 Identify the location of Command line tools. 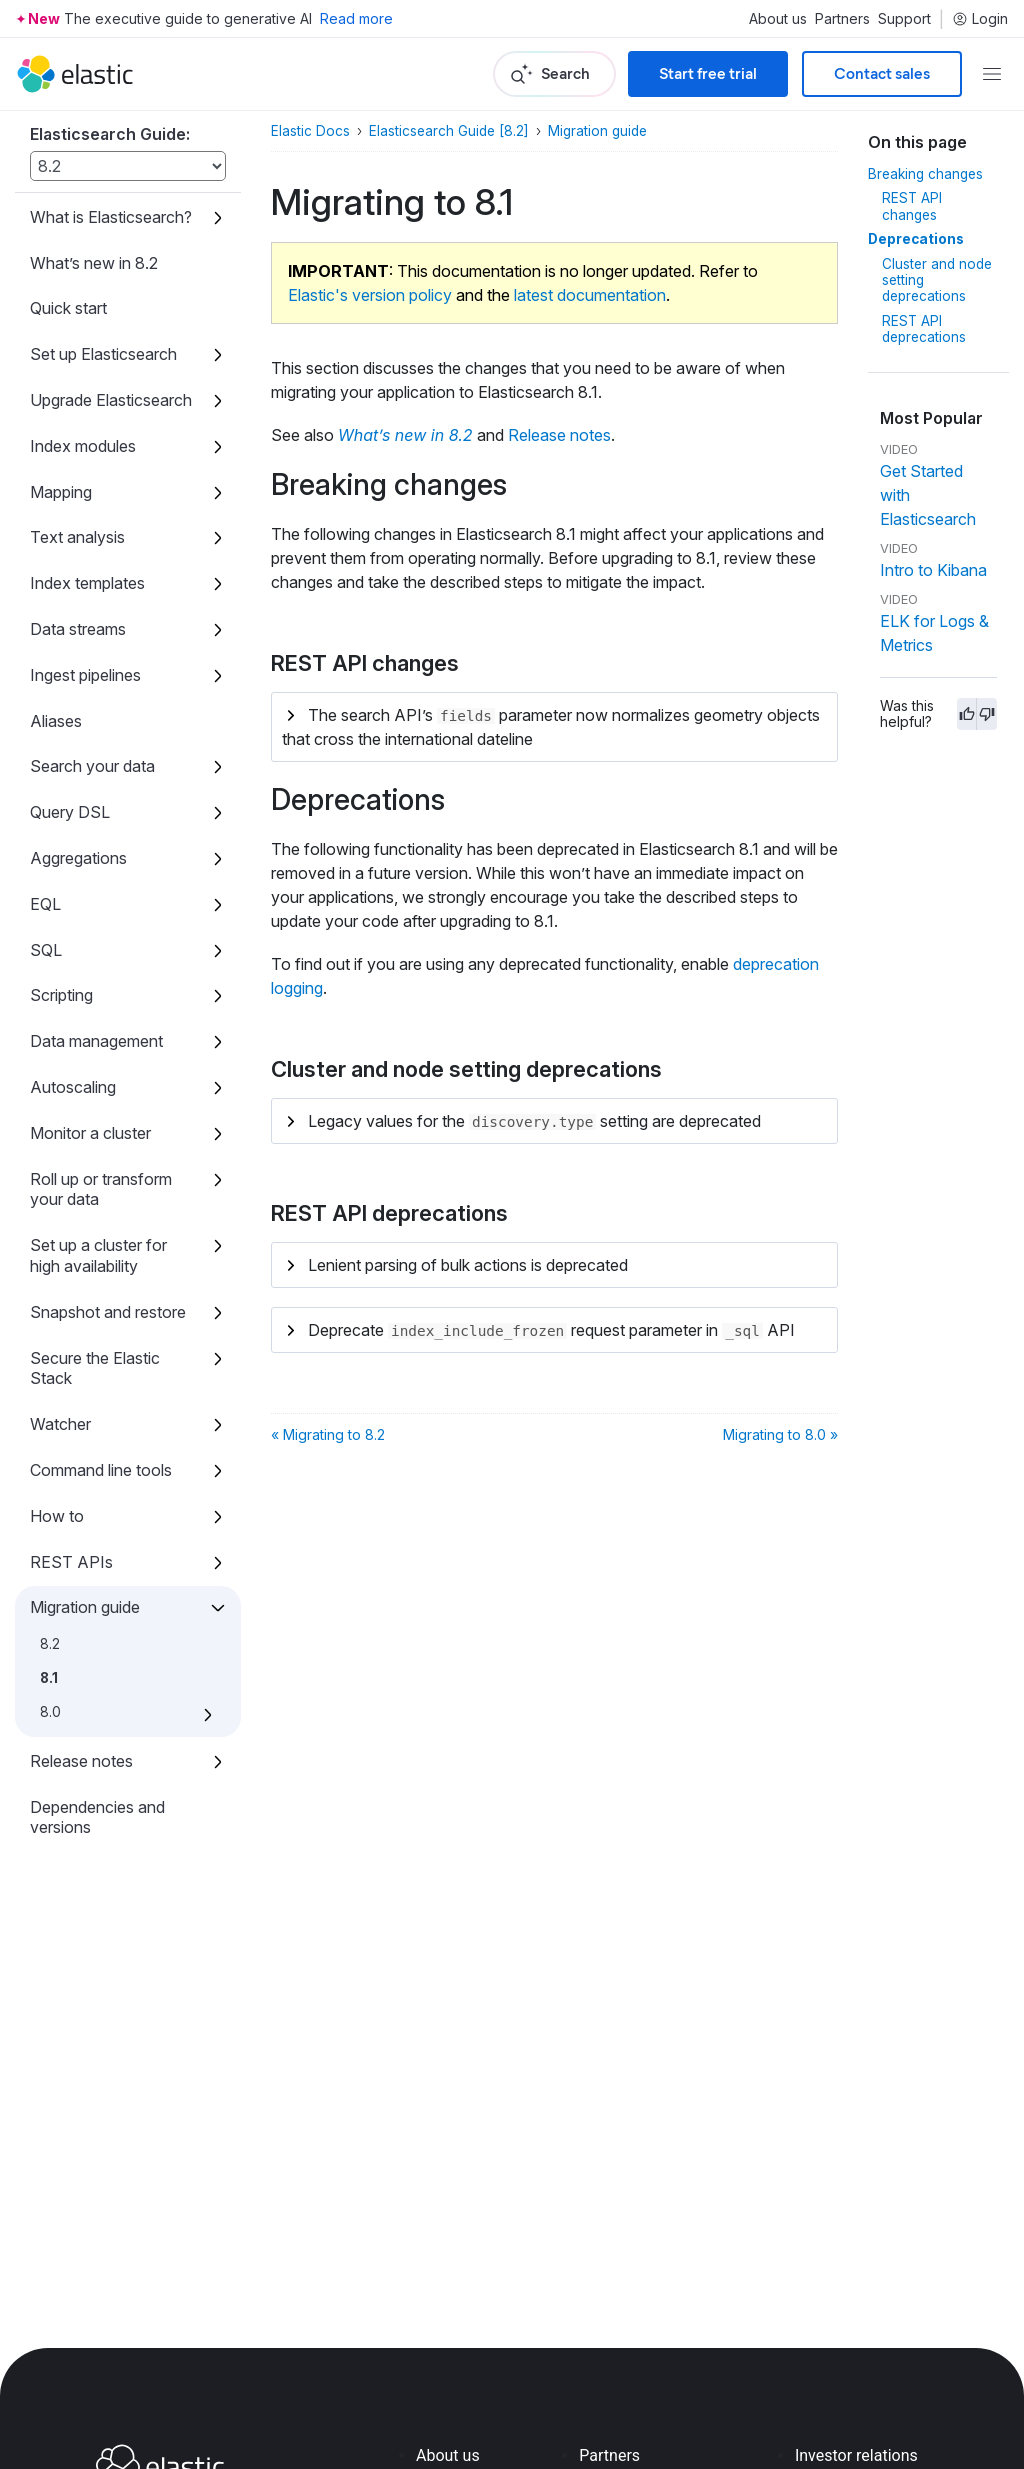
(101, 1470).